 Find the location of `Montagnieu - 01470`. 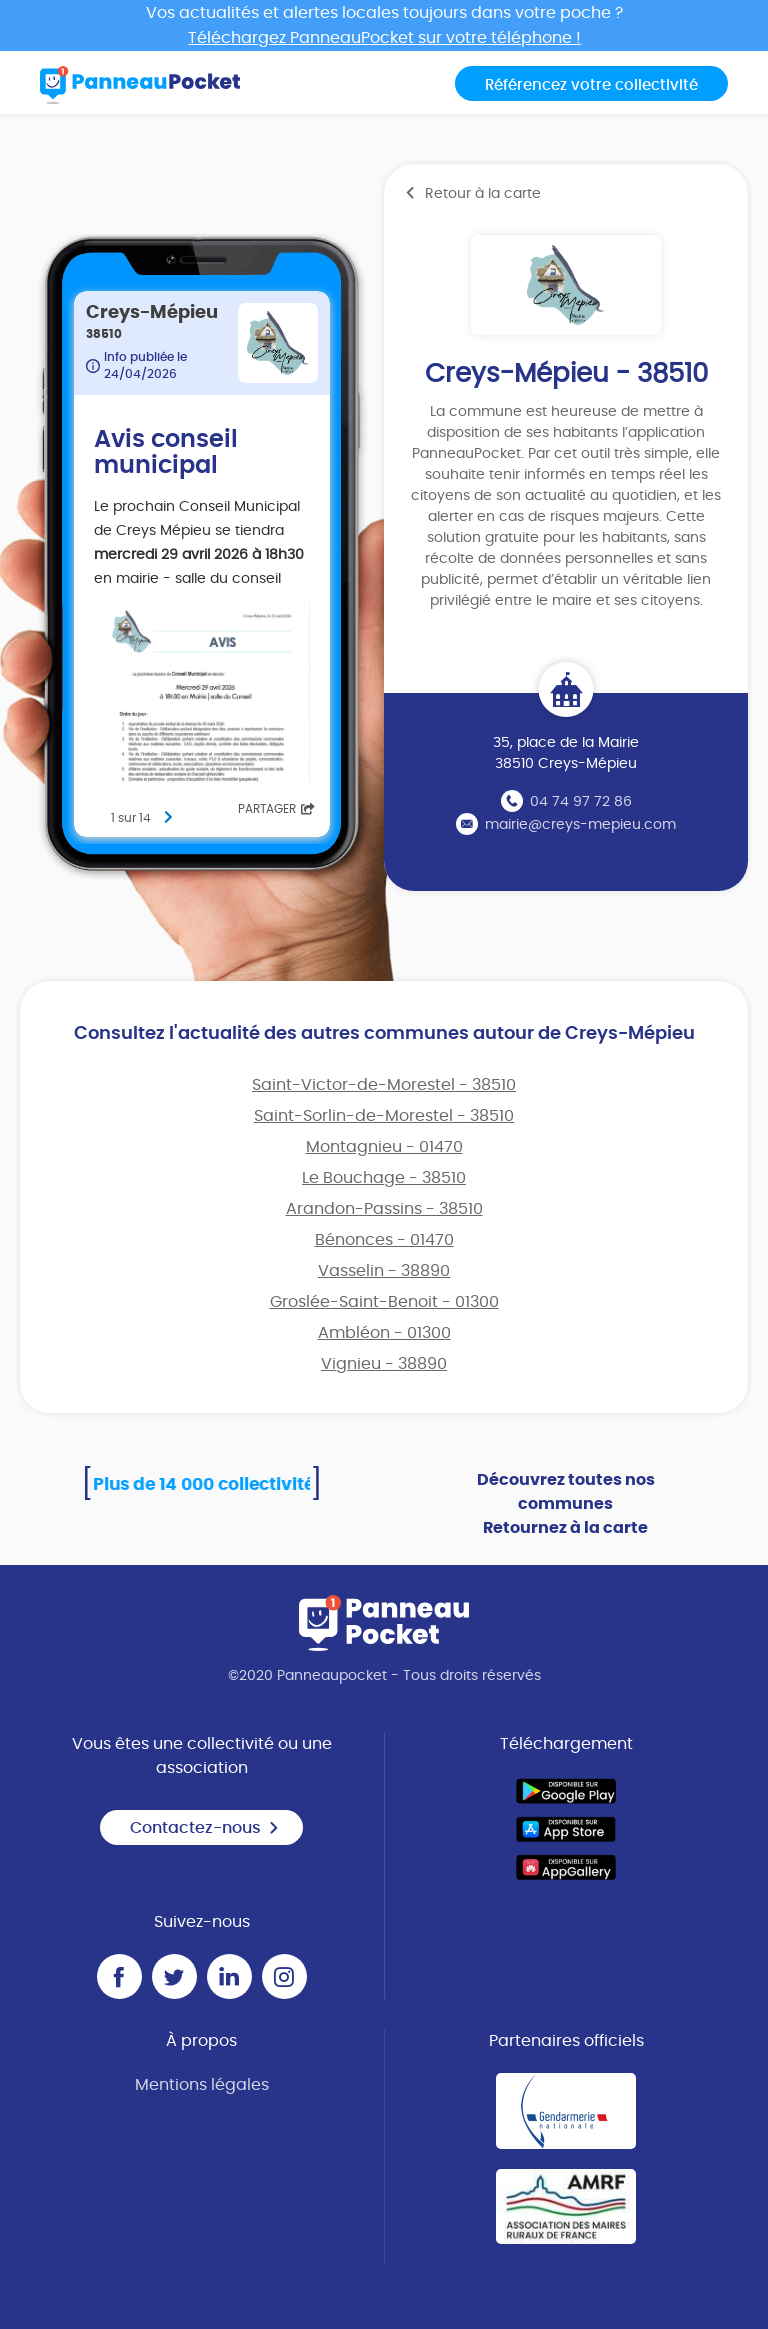

Montagnieu - 01470 is located at coordinates (384, 1147).